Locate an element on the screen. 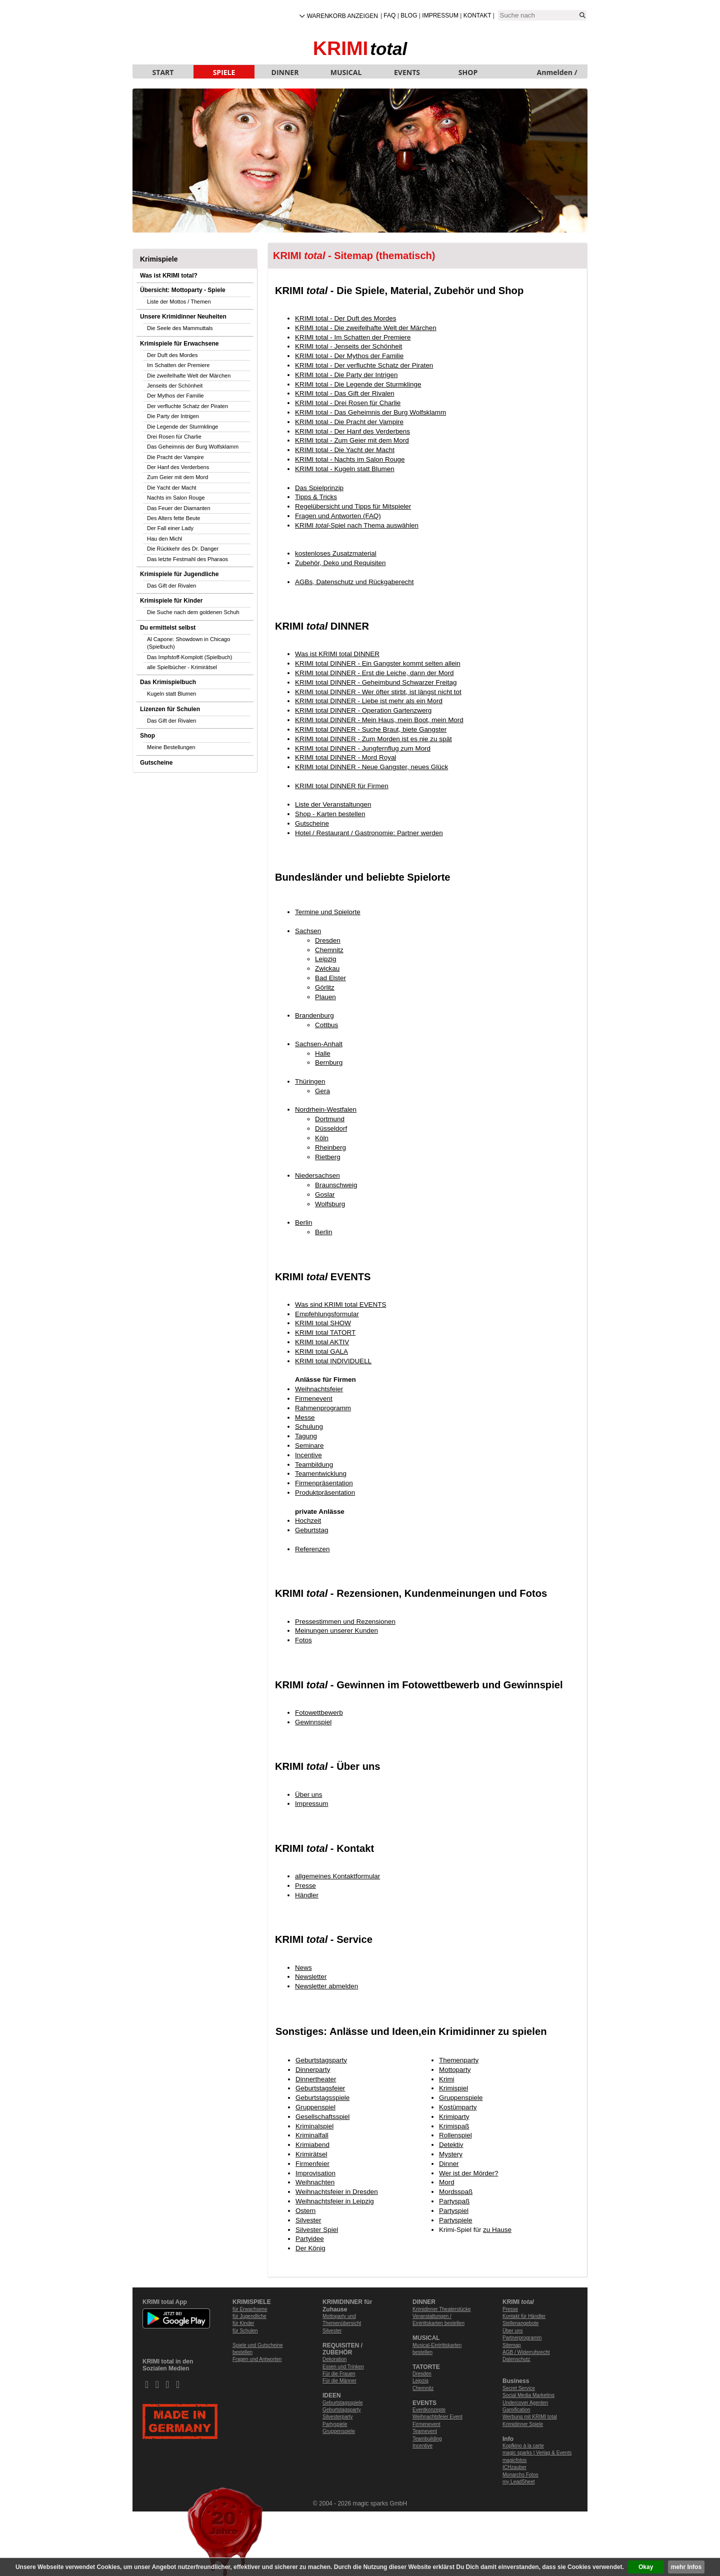  Partyidee is located at coordinates (310, 2238).